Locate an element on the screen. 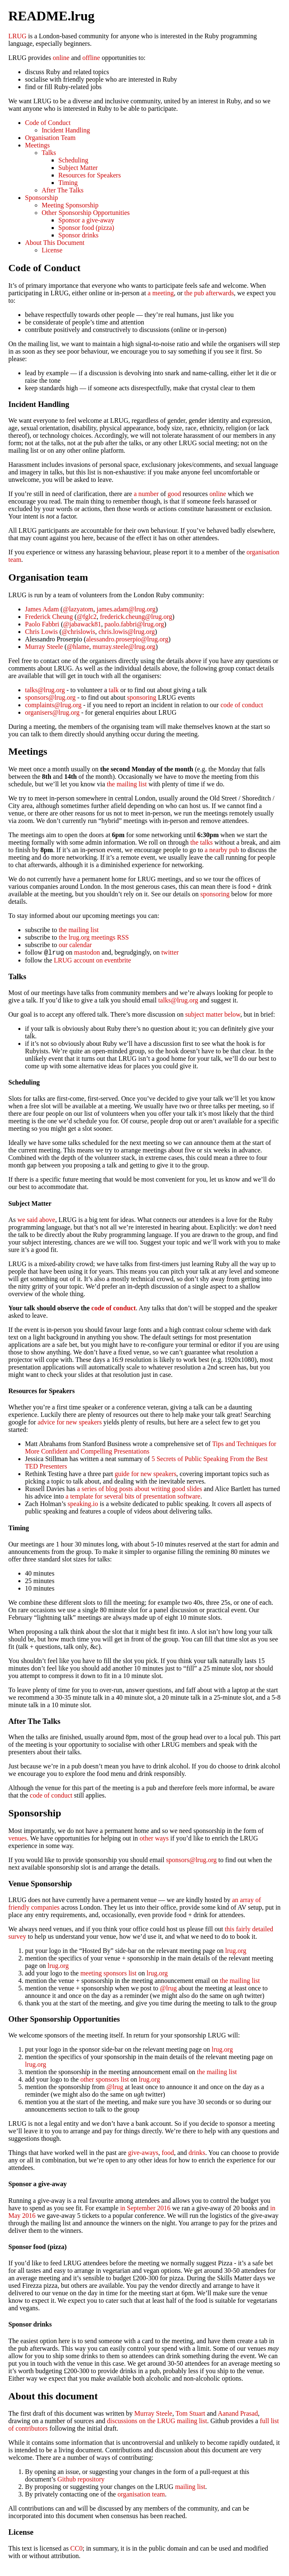  complaints@lrug.org is located at coordinates (53, 704).